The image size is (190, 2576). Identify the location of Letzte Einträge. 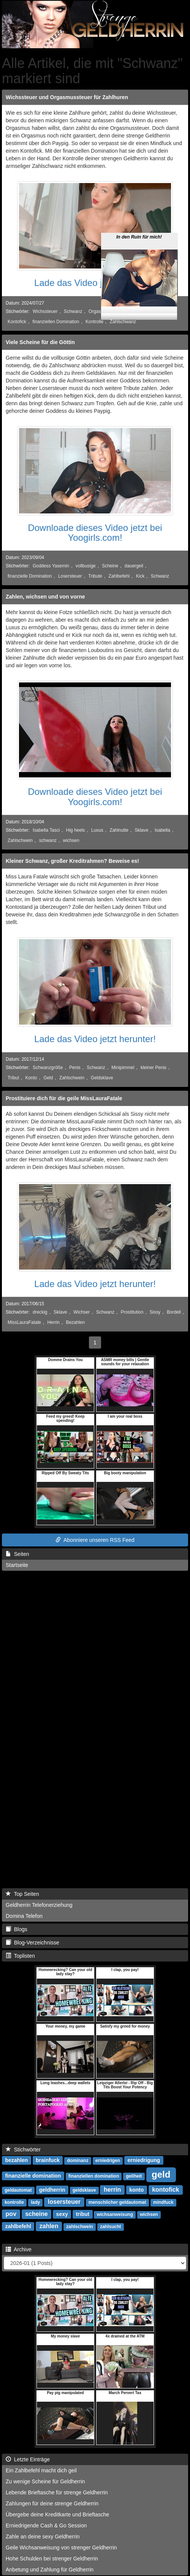
(28, 2459).